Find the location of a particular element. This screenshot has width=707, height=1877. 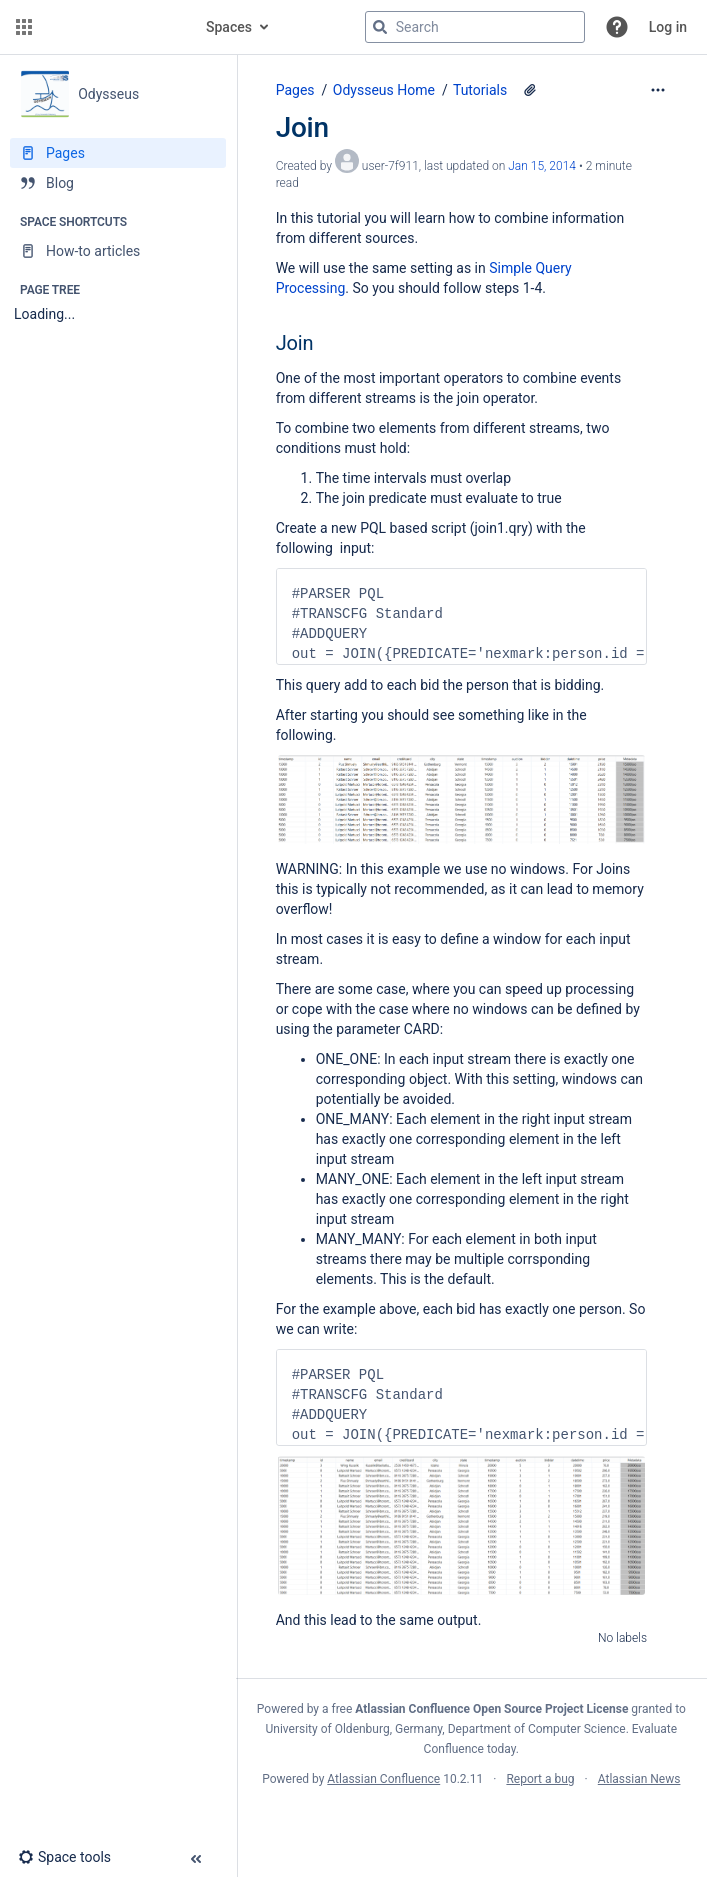

[Search] is located at coordinates (380, 27).